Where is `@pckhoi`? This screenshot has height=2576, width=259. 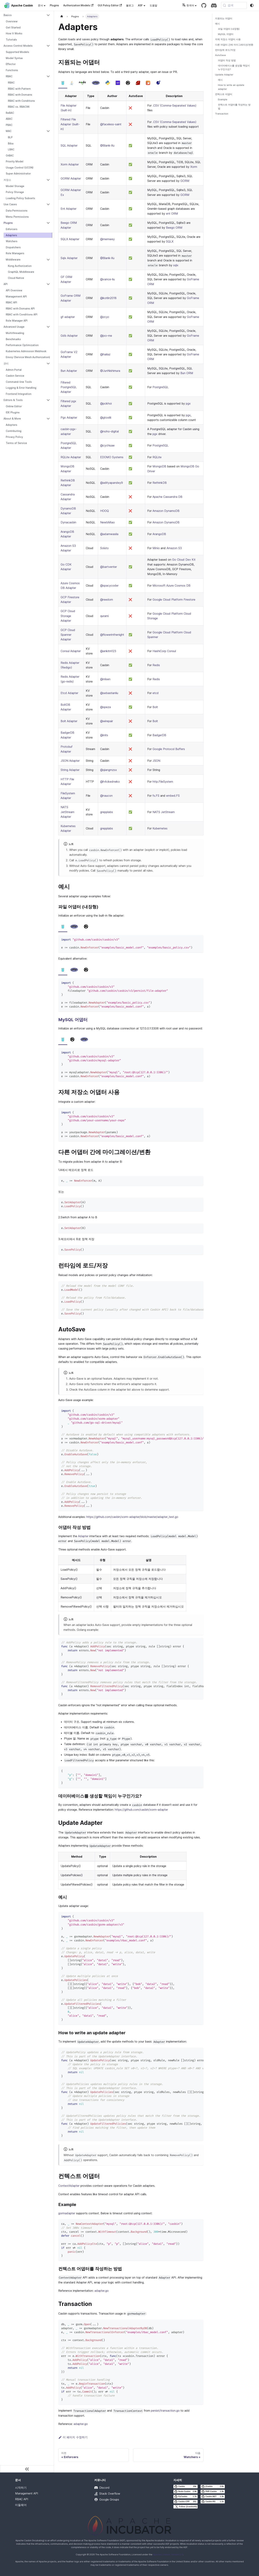
@pckhoi is located at coordinates (106, 403).